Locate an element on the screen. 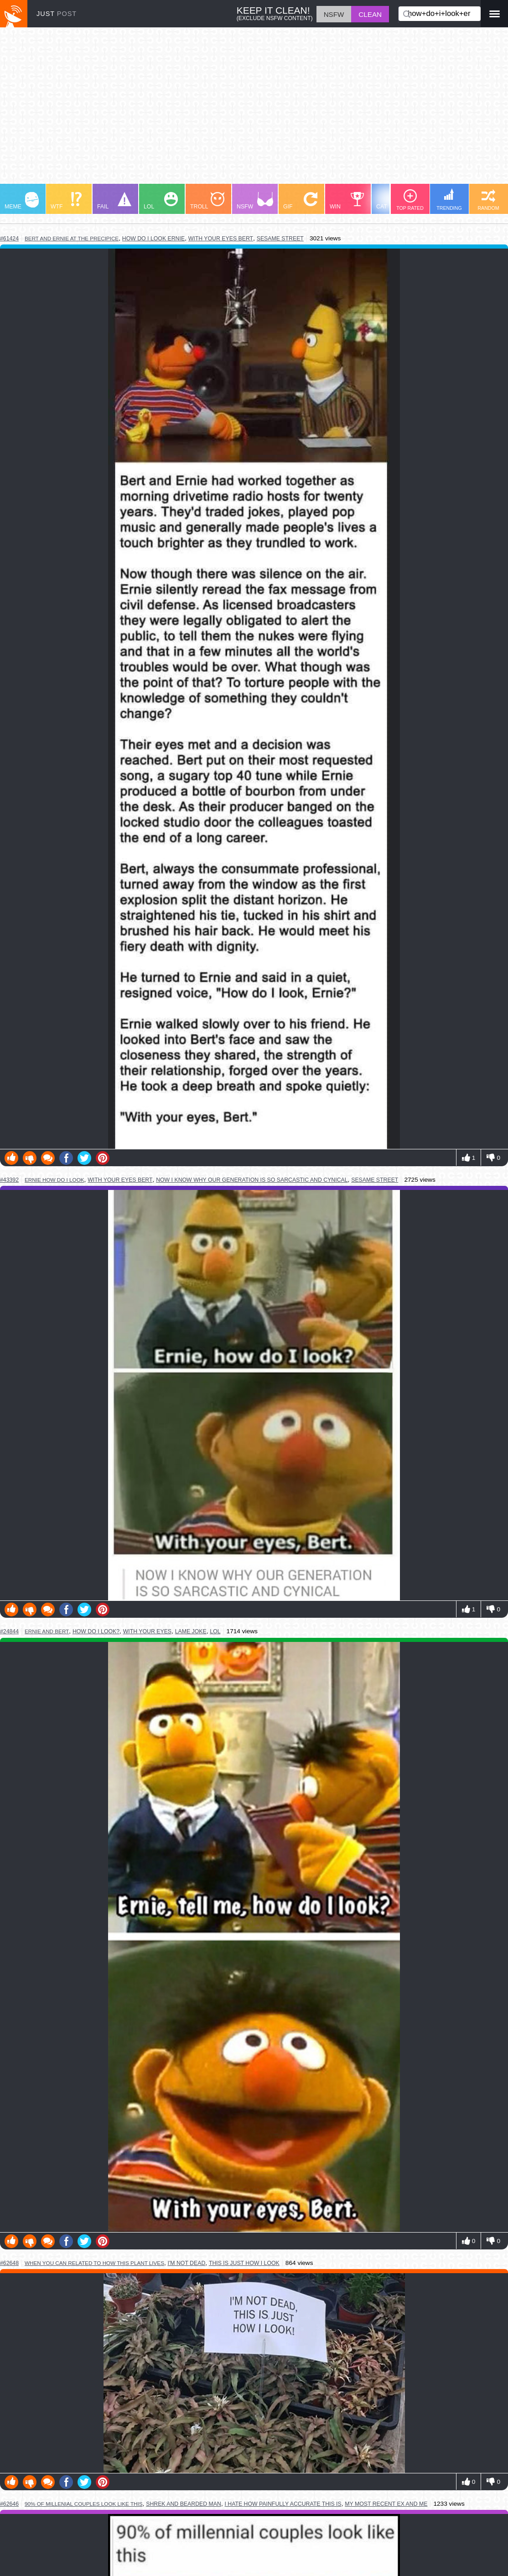  WTF is located at coordinates (66, 201).